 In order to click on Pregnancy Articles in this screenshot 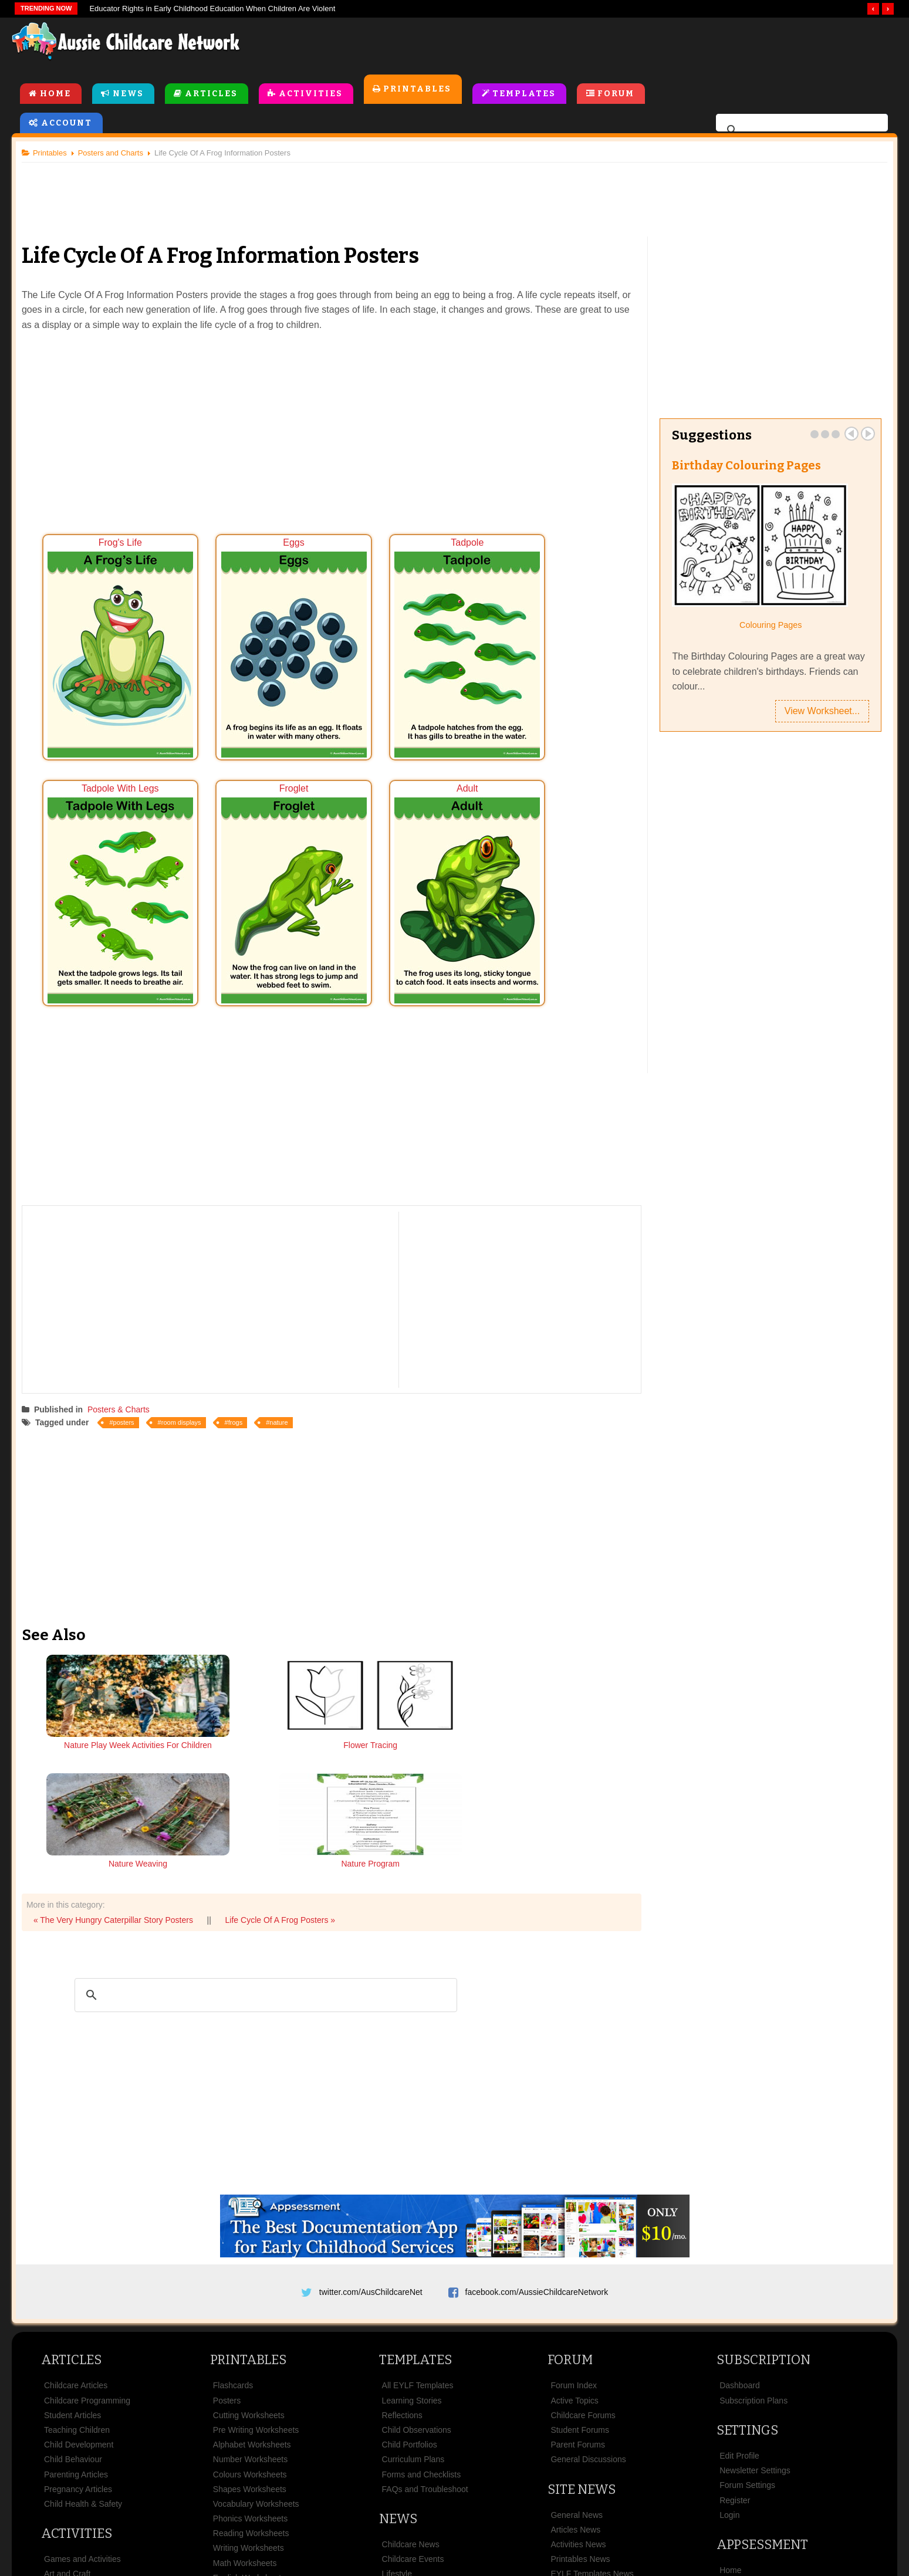, I will do `click(78, 2339)`.